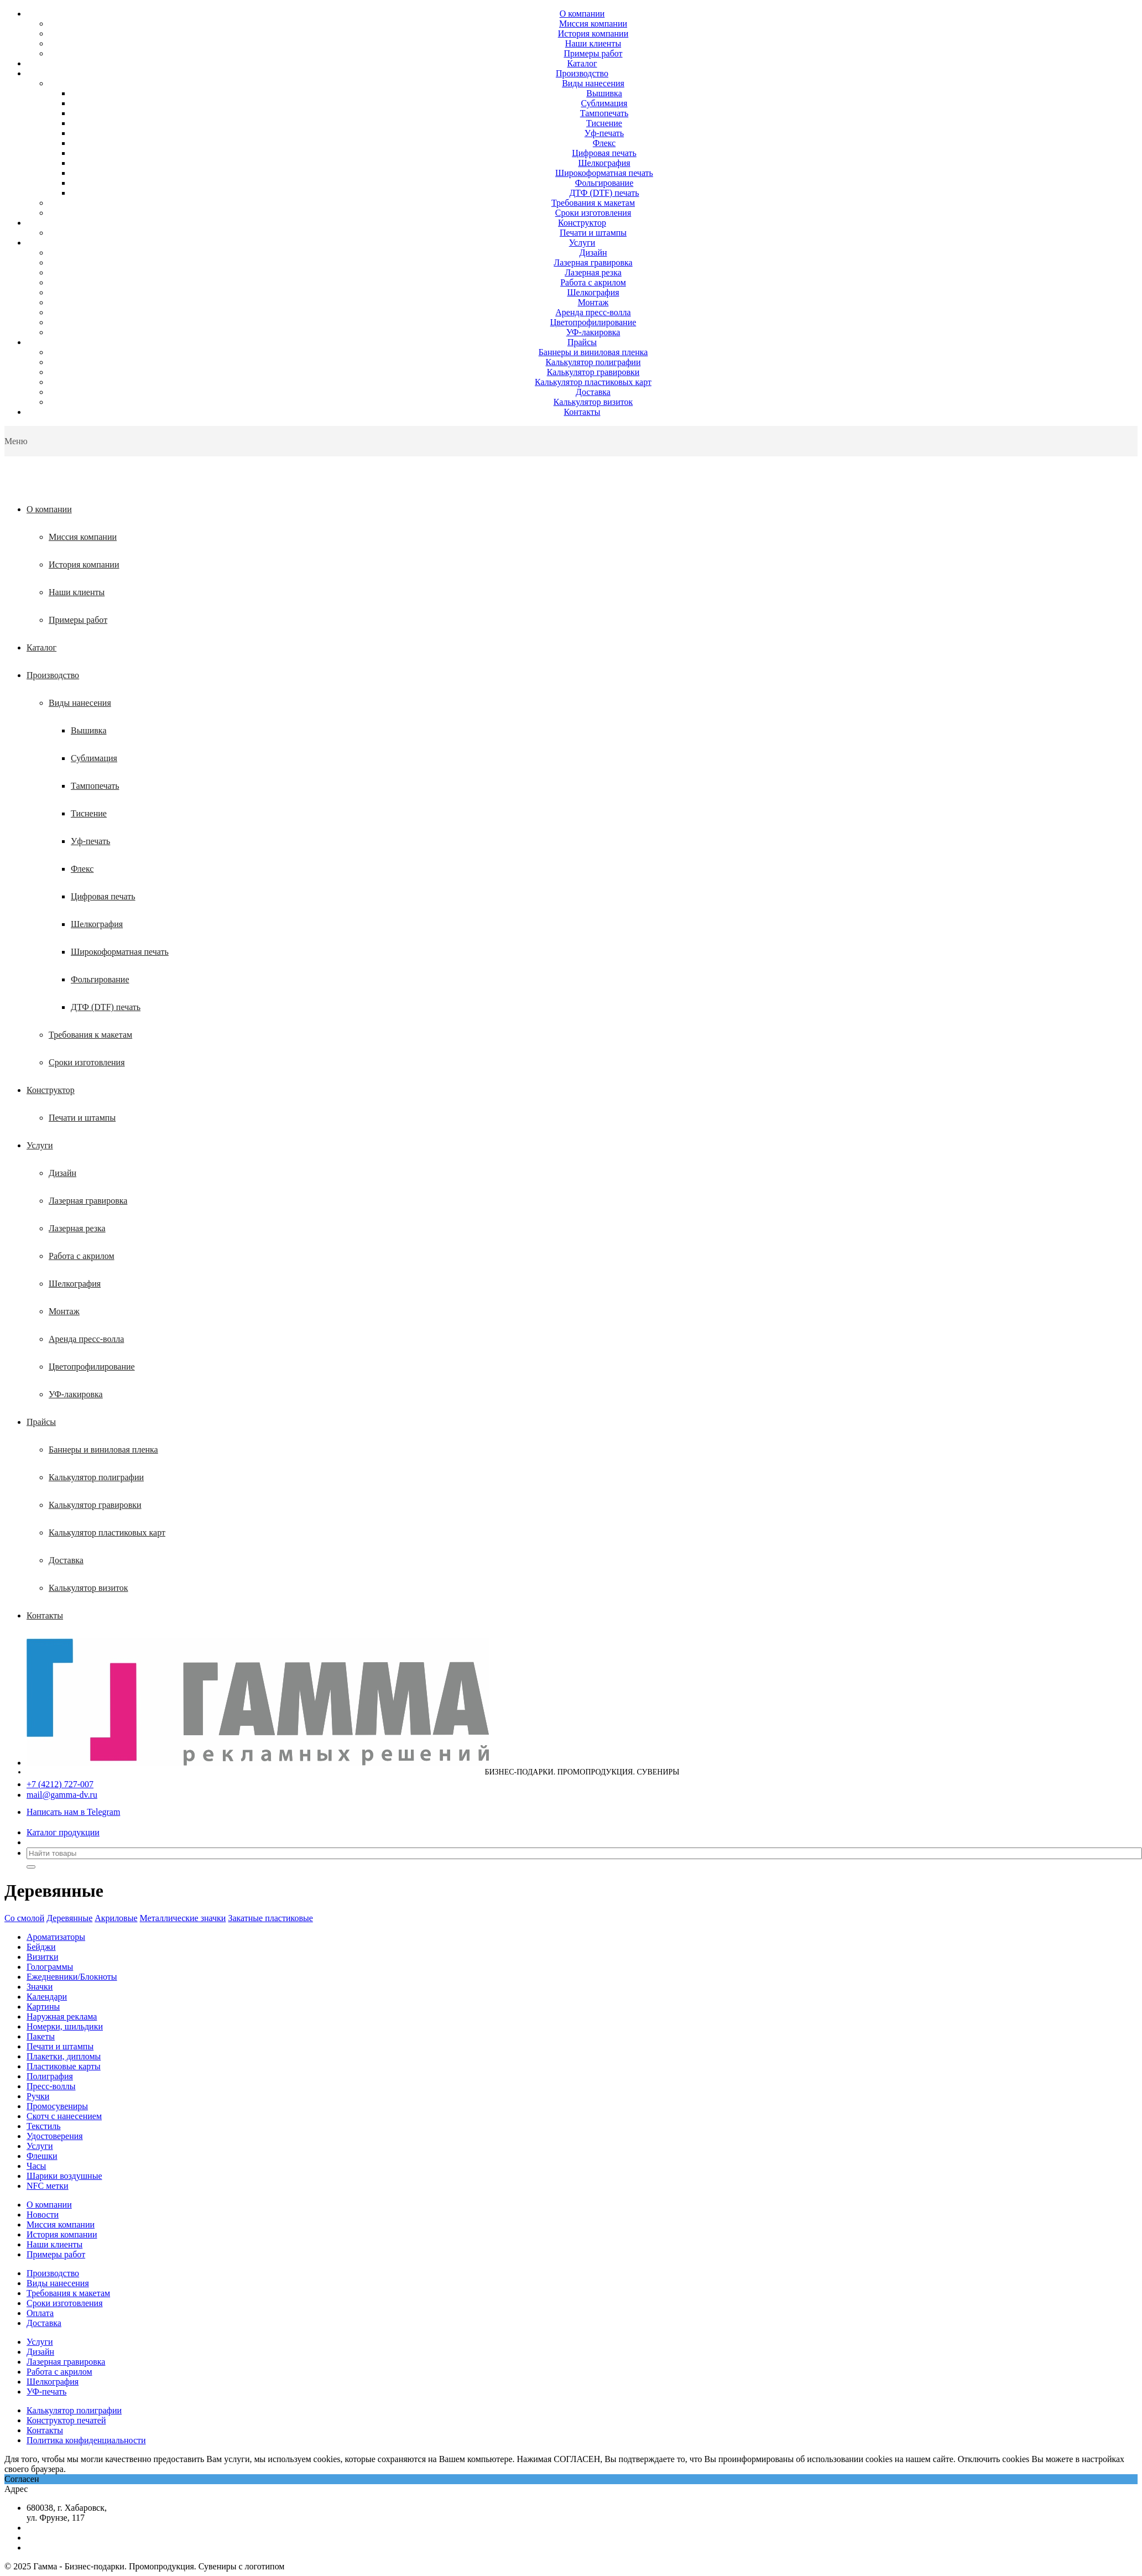 The width and height of the screenshot is (1142, 2576). I want to click on Часы, so click(36, 2166).